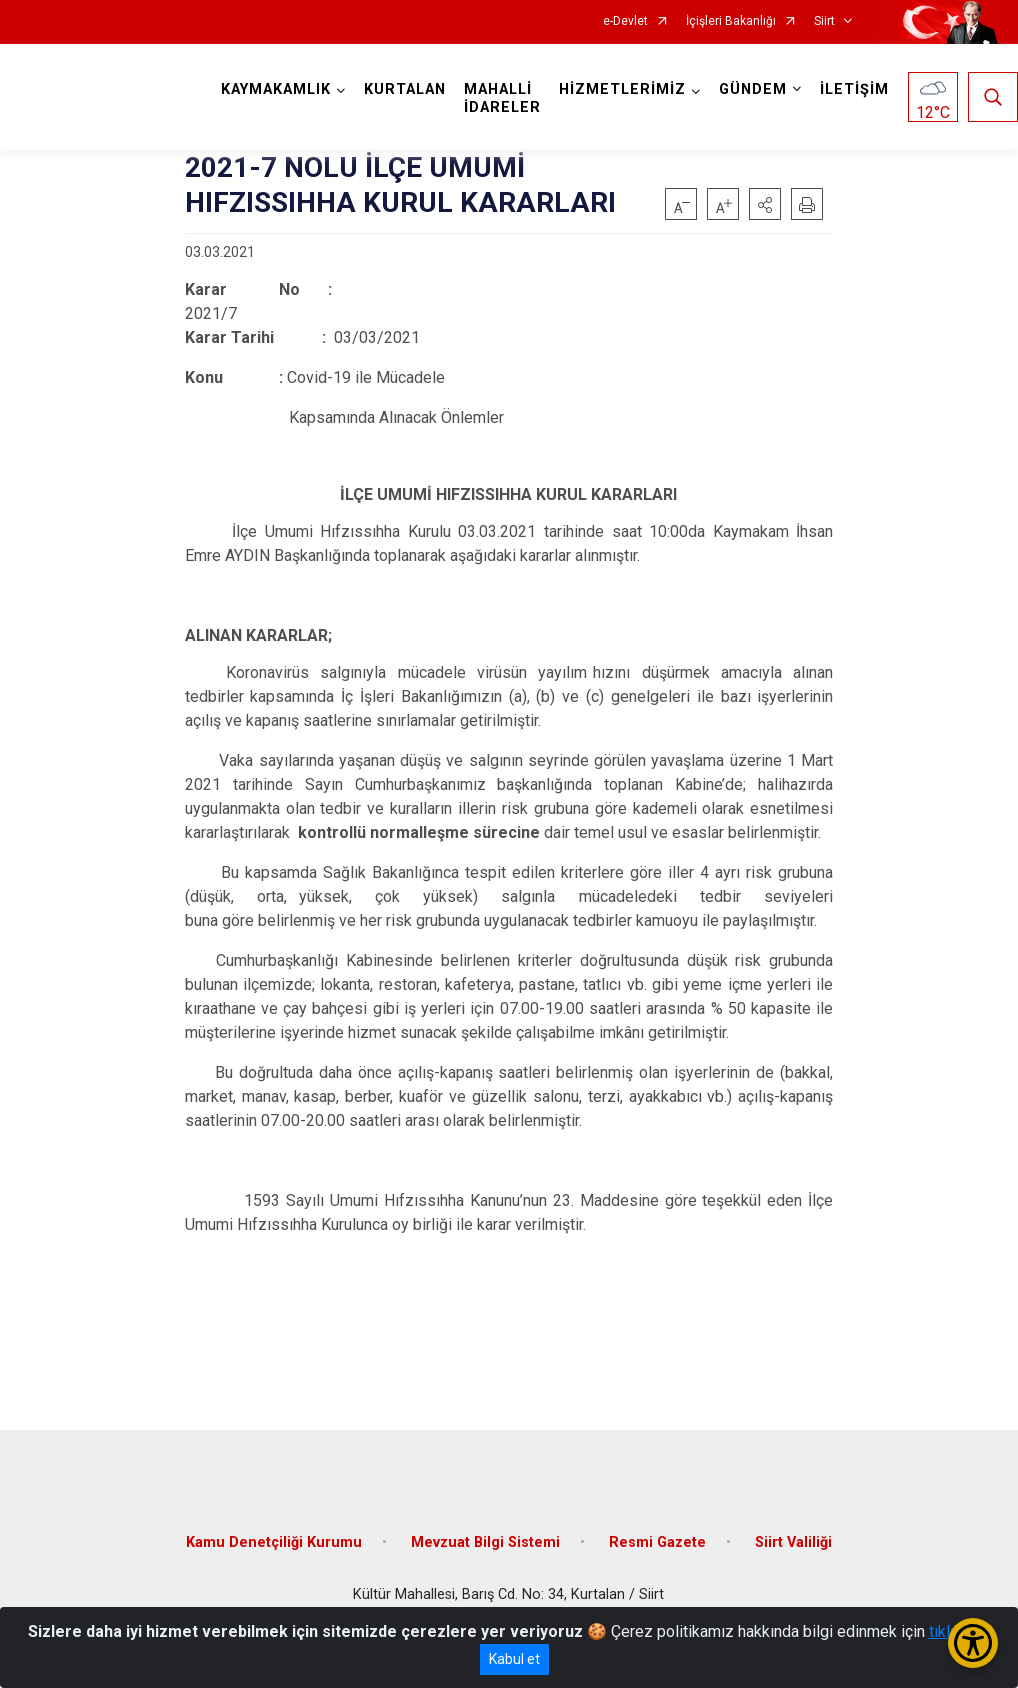 The height and width of the screenshot is (1688, 1018). Describe the element at coordinates (274, 1542) in the screenshot. I see `Kamu Denetçiliği Kurumu` at that location.